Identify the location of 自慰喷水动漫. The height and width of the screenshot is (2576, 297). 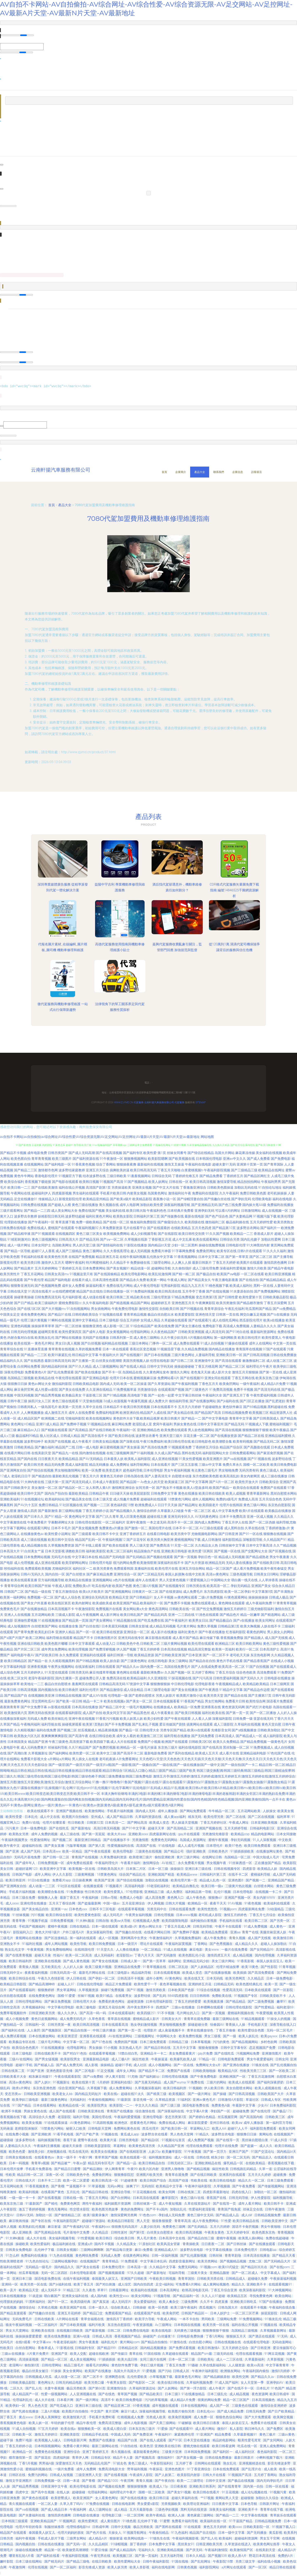
(182, 1476).